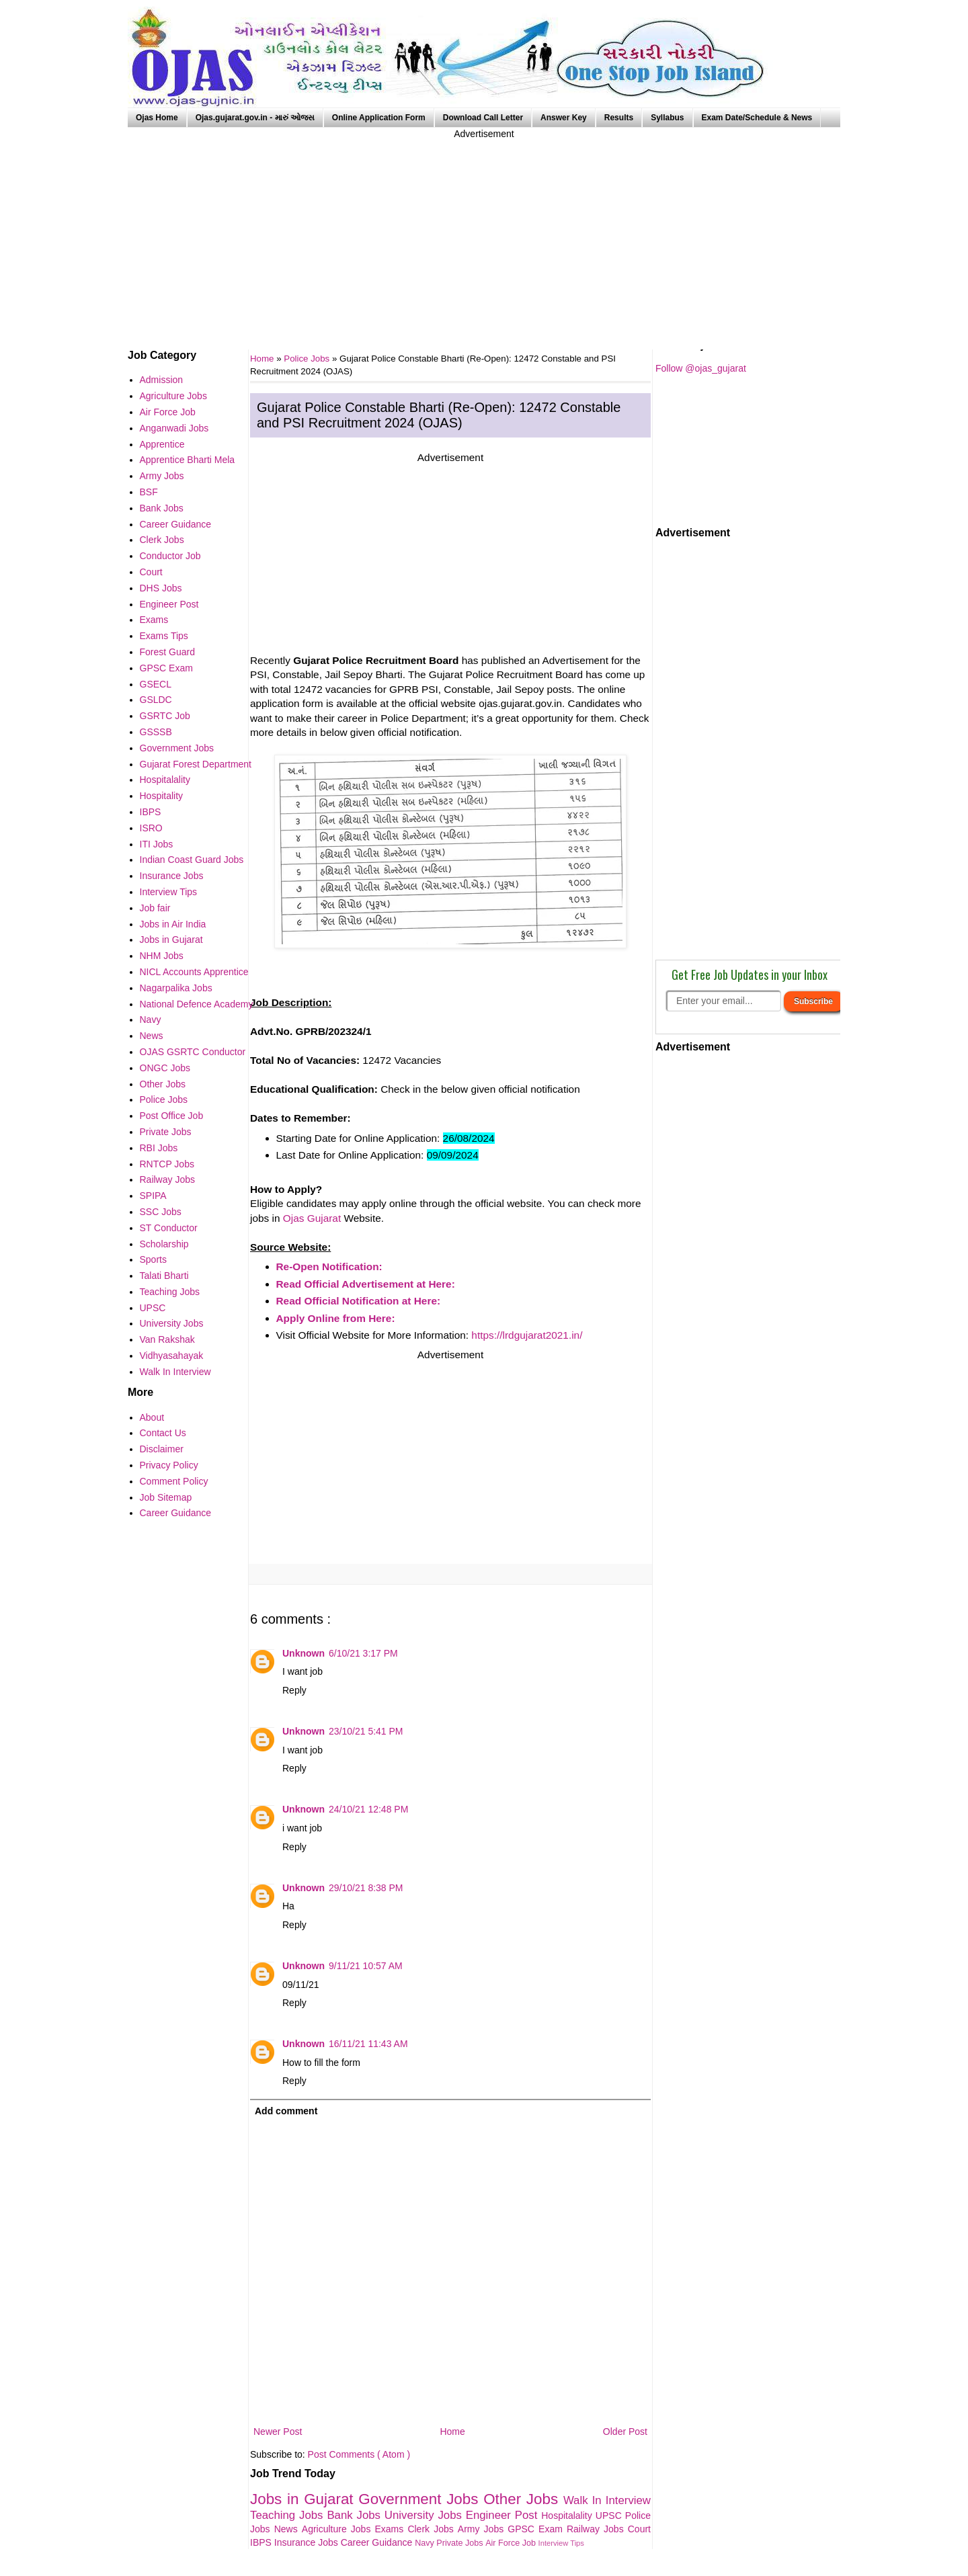 Image resolution: width=968 pixels, height=2576 pixels. Describe the element at coordinates (169, 1465) in the screenshot. I see `Privacy Policy` at that location.